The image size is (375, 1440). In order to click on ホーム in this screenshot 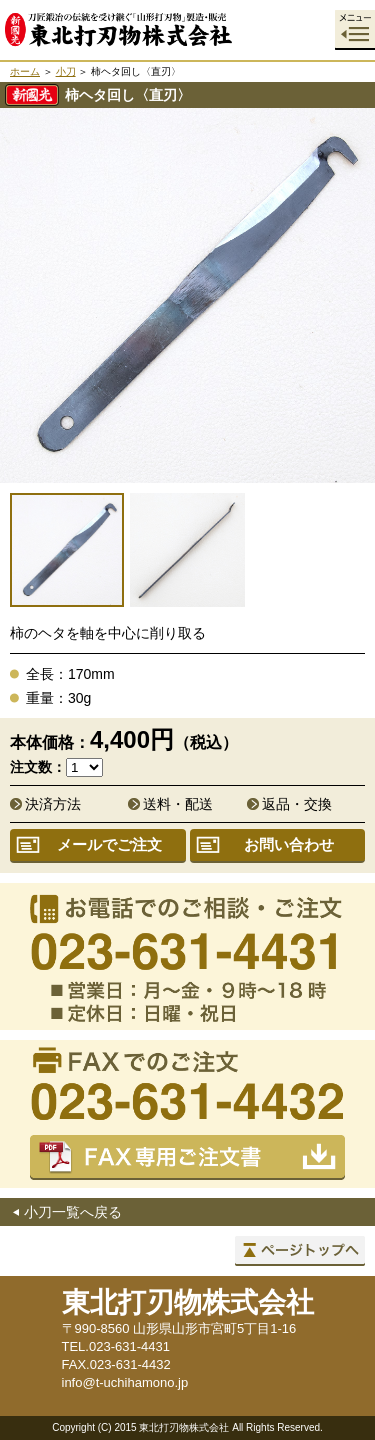, I will do `click(25, 71)`.